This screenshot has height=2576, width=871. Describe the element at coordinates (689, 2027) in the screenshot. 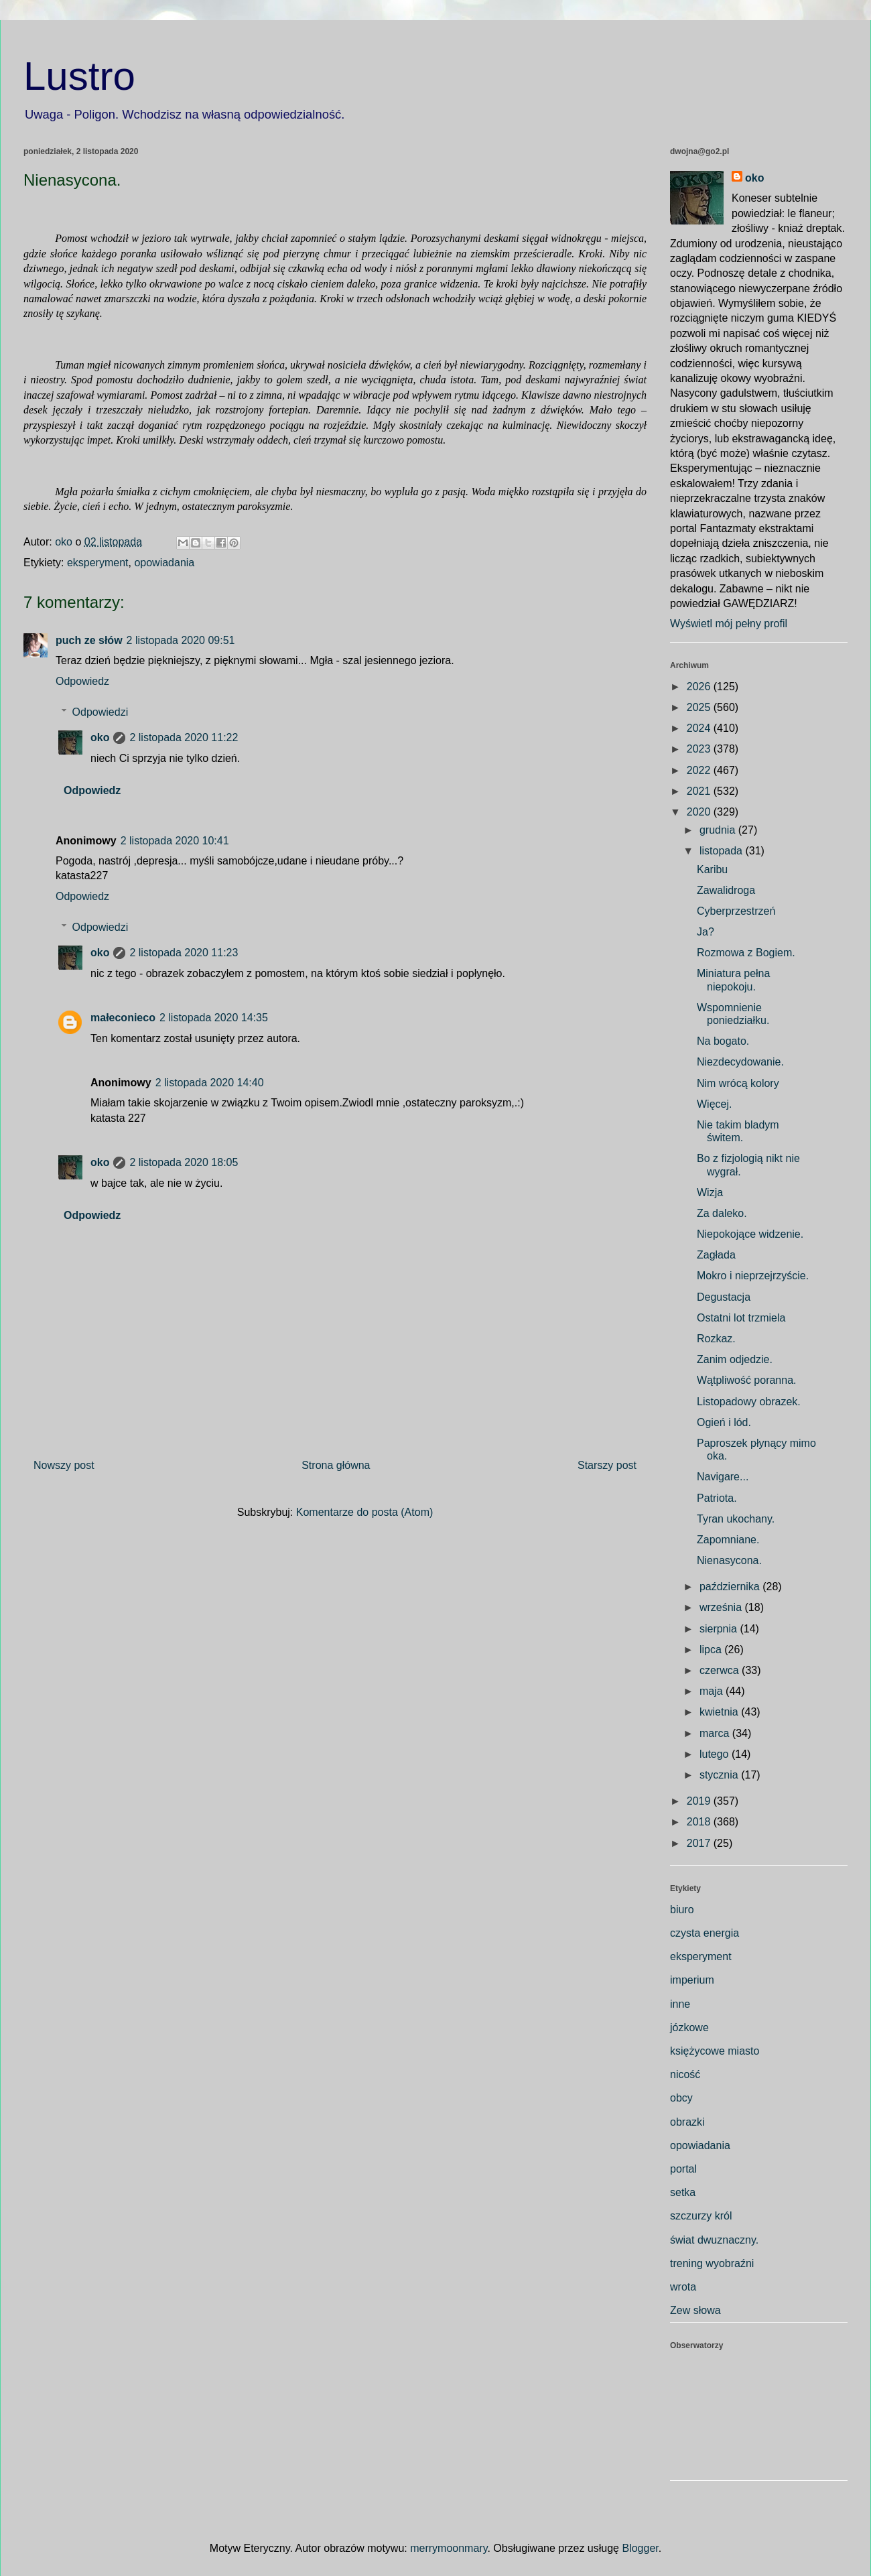

I see `józkowe` at that location.